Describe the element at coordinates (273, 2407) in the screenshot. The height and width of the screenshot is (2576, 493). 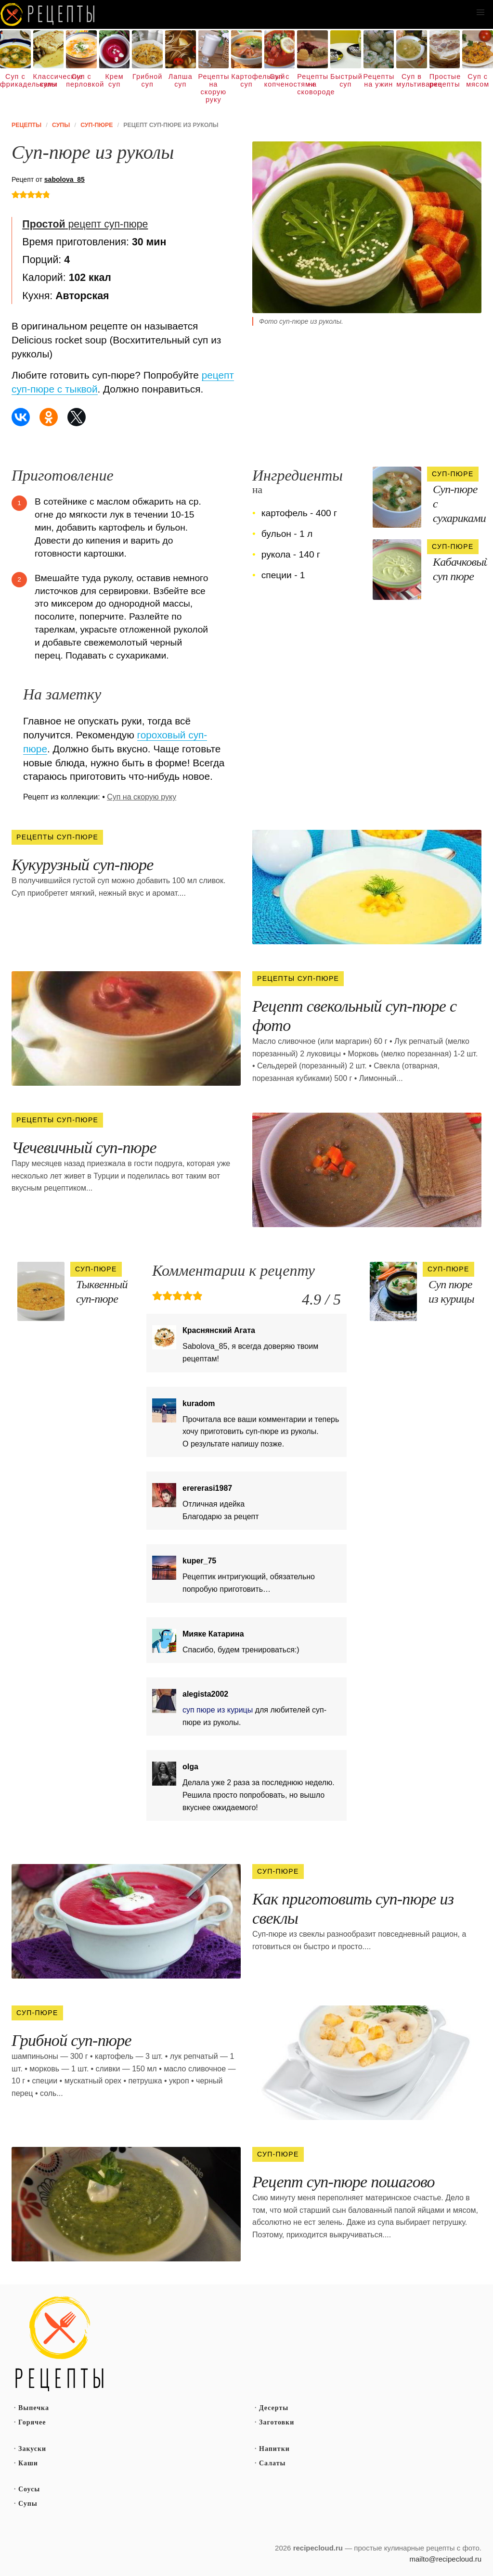
I see `Десерты` at that location.